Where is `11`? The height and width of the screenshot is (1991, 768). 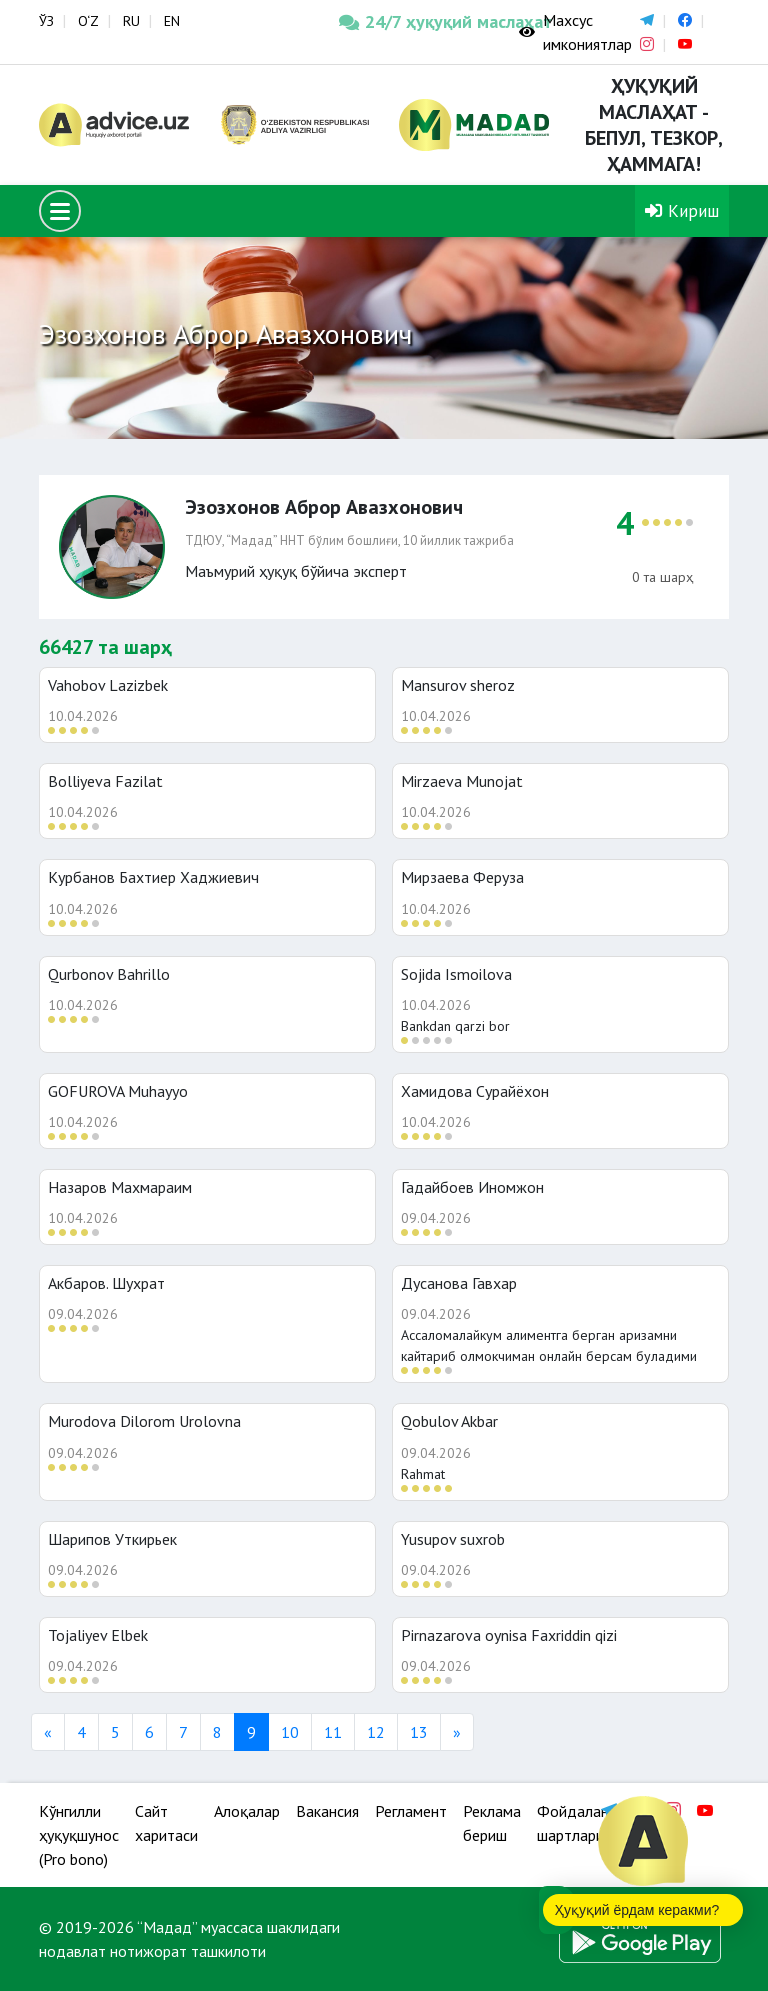
11 is located at coordinates (333, 1732).